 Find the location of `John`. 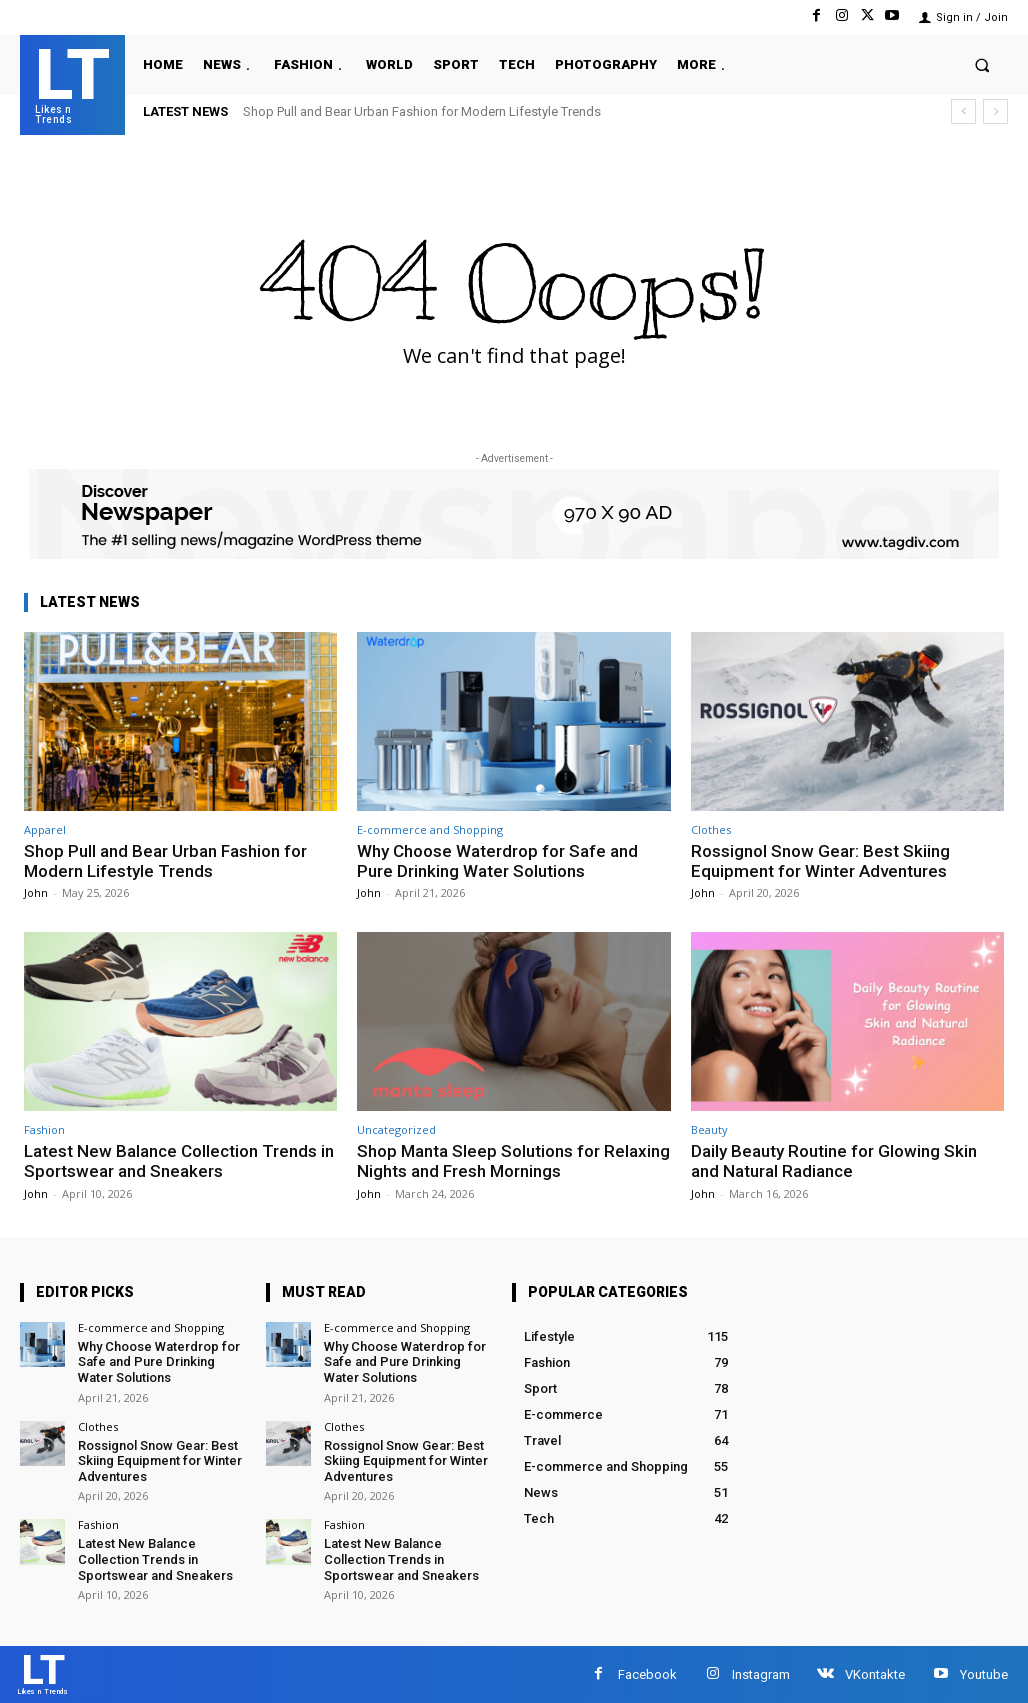

John is located at coordinates (36, 892).